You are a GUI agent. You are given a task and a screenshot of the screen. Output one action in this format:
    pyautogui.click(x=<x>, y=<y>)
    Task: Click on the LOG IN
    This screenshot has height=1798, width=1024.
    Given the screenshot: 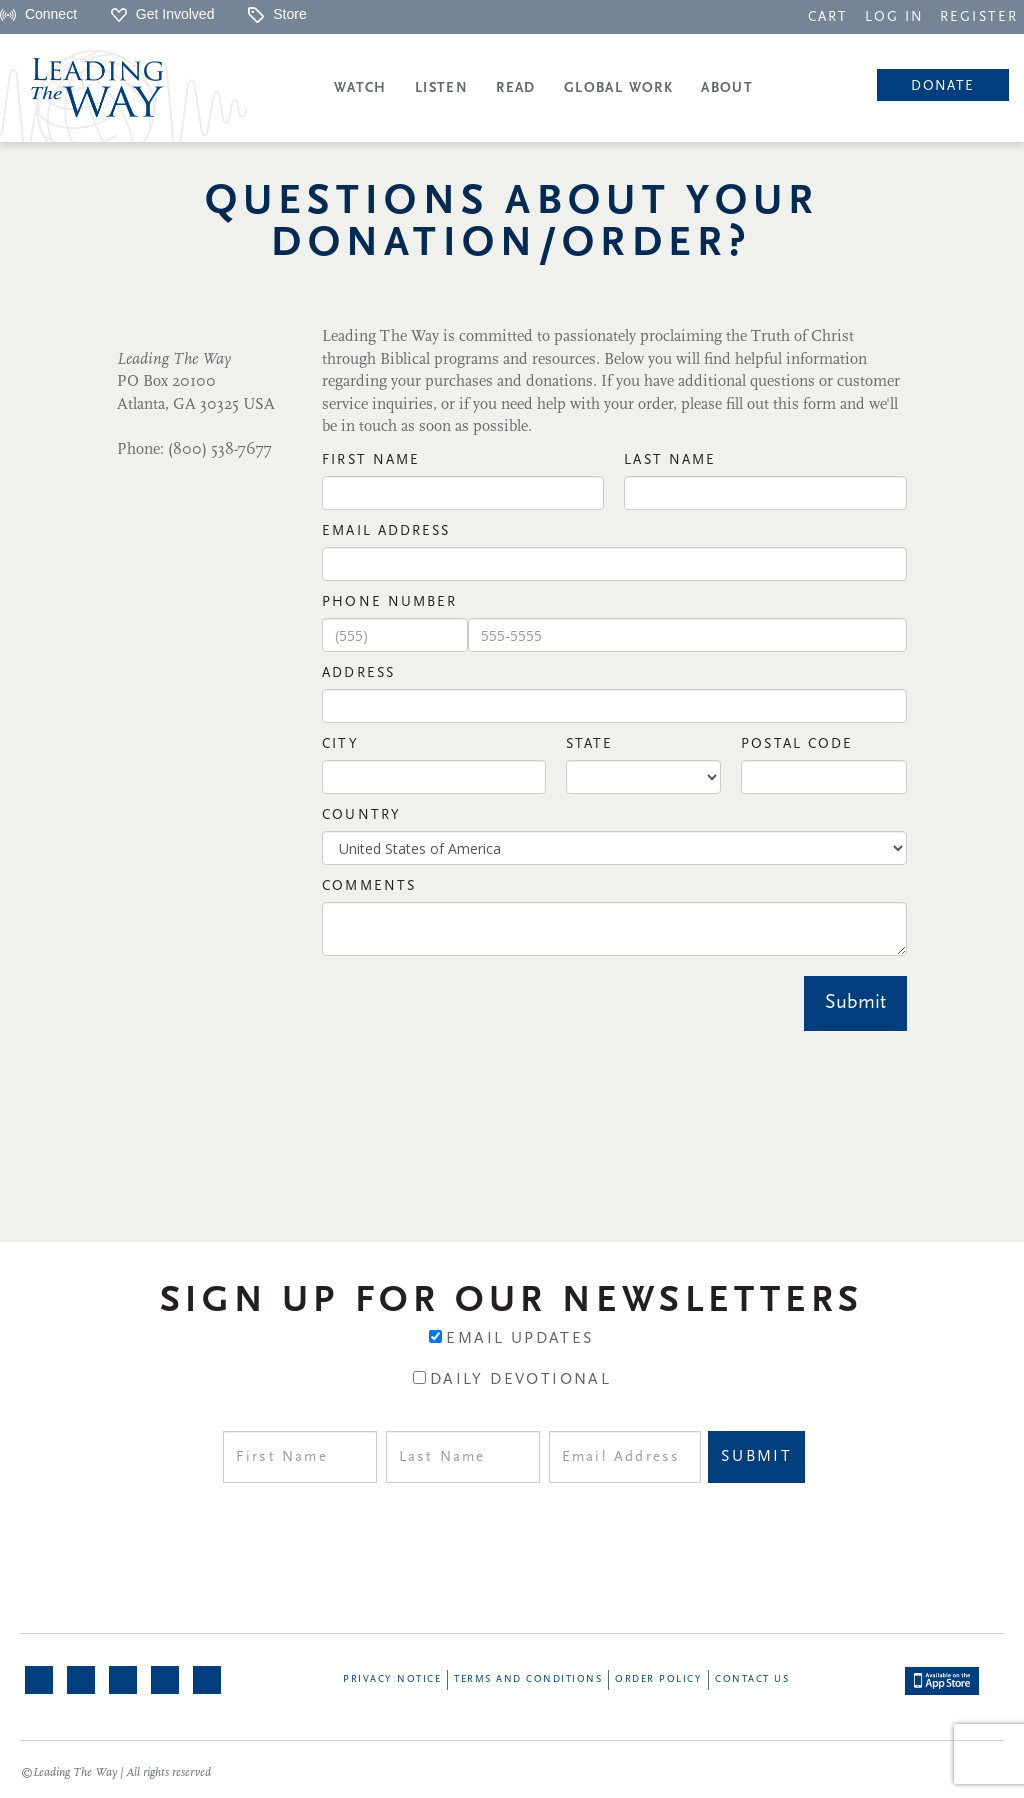 What is the action you would take?
    pyautogui.click(x=895, y=17)
    